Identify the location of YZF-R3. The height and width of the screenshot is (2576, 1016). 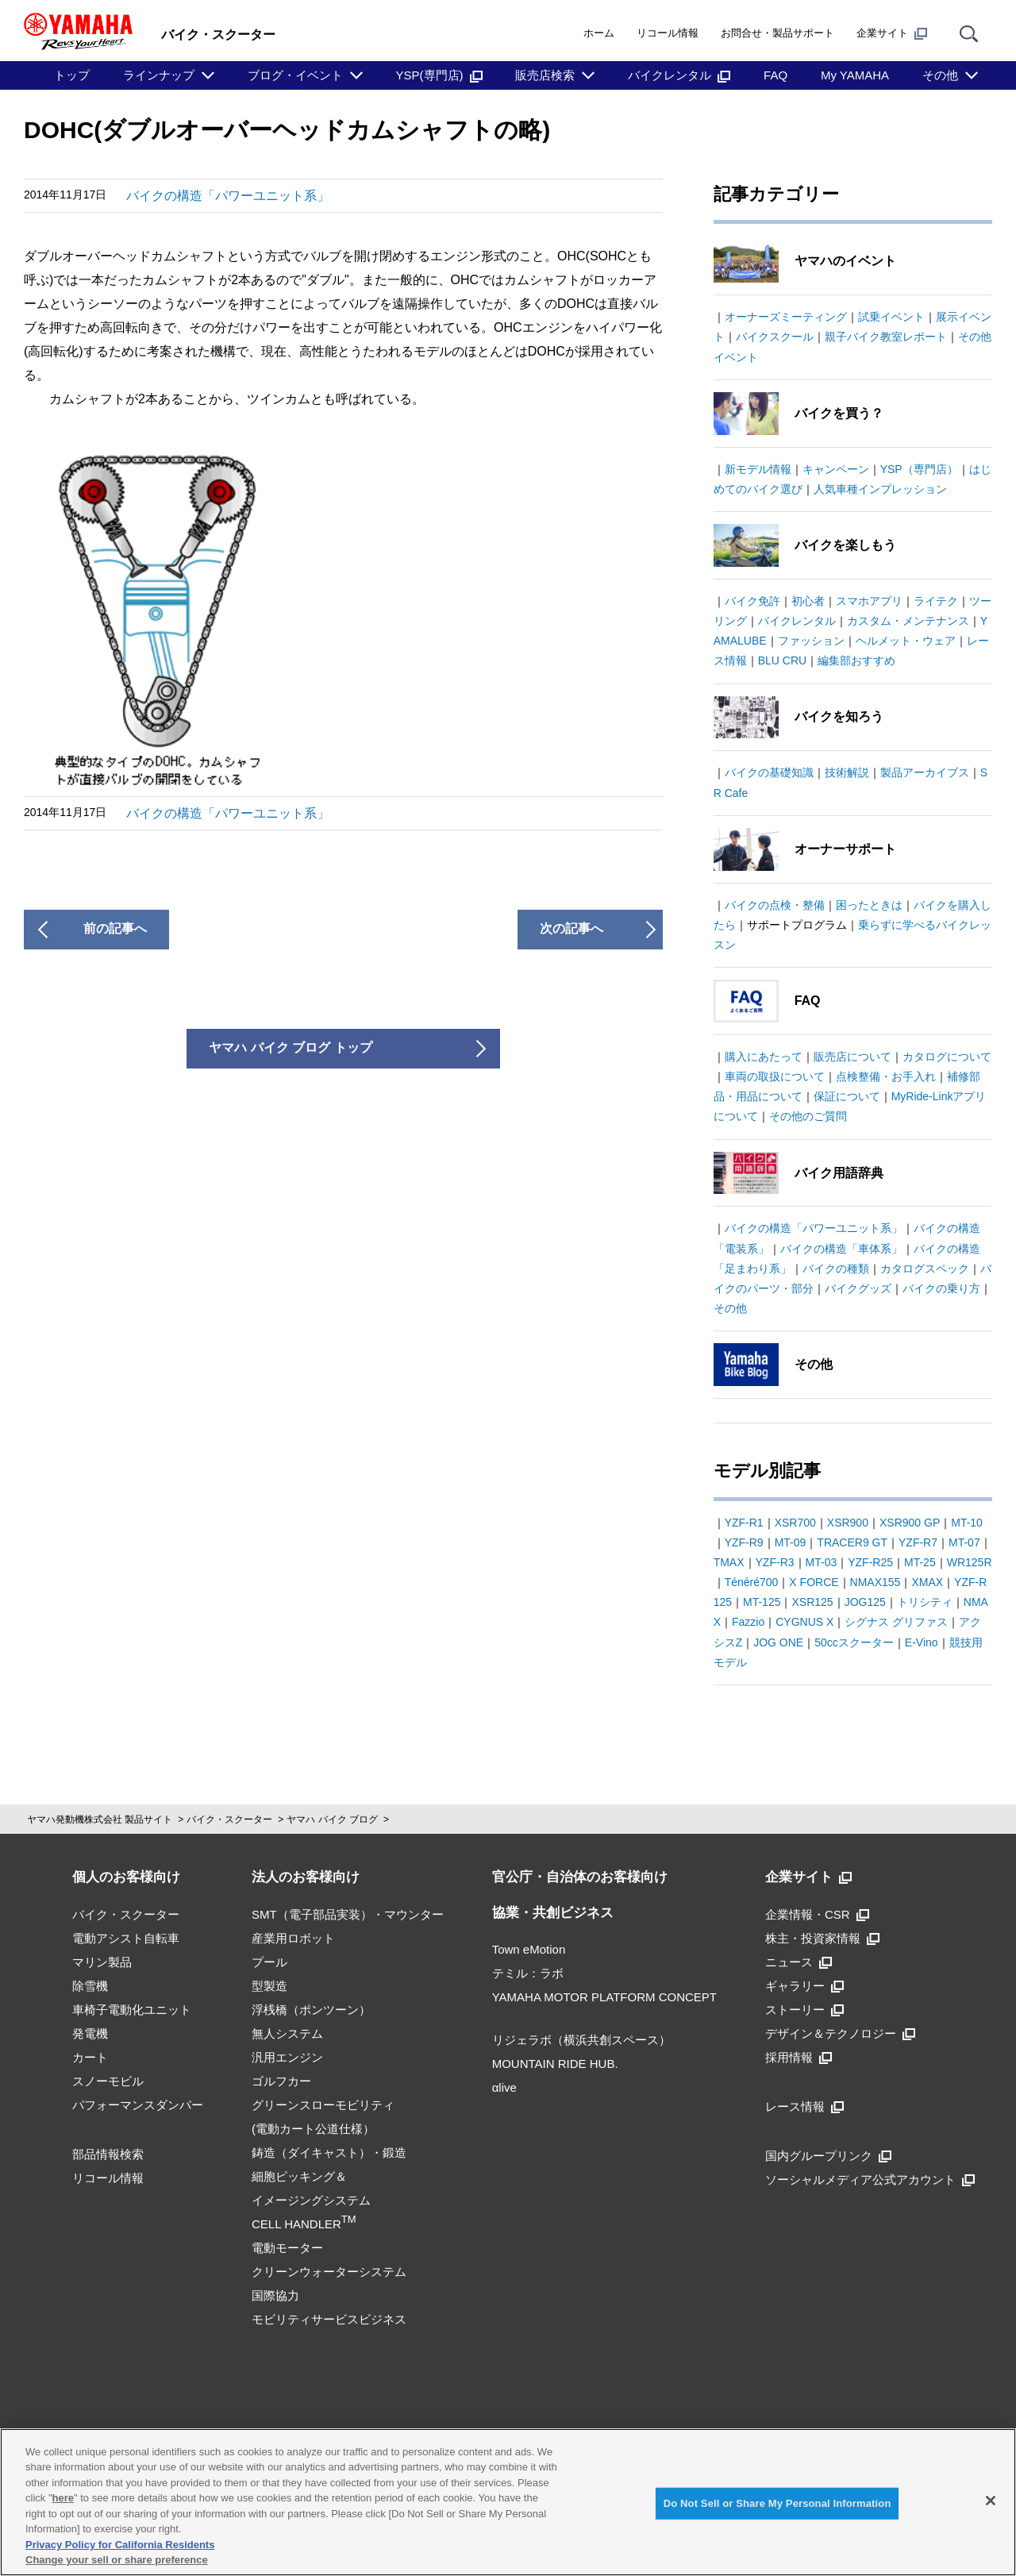
(775, 1562).